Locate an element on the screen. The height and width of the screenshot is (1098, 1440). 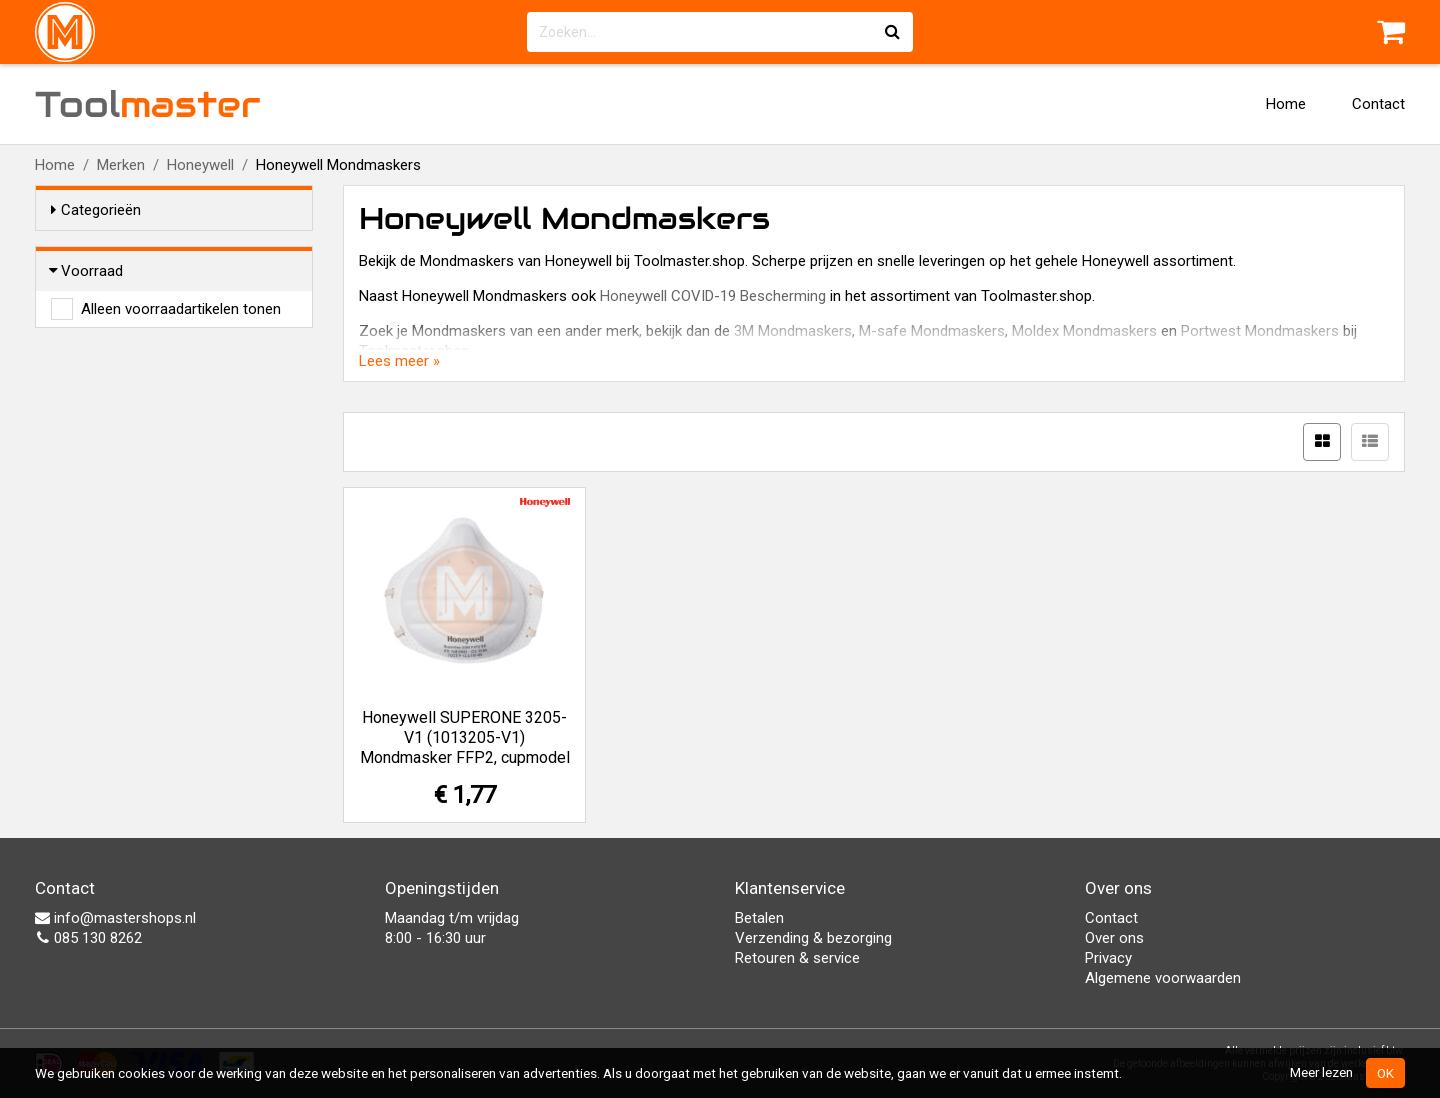
Privacy is located at coordinates (1108, 958).